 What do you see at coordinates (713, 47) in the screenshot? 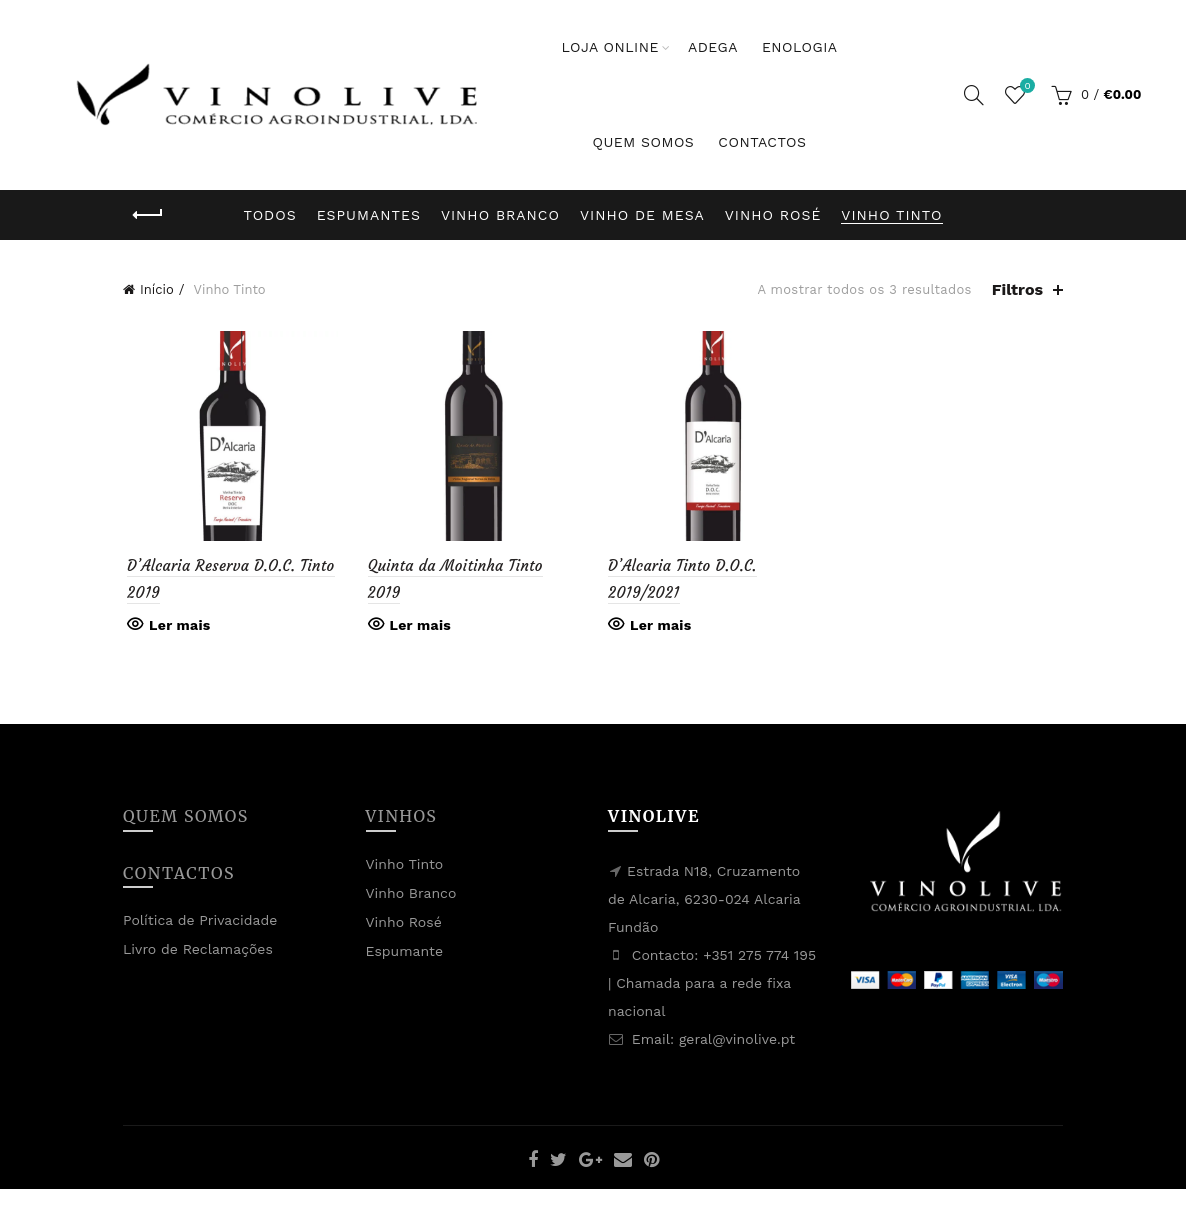
I see `Adega` at bounding box center [713, 47].